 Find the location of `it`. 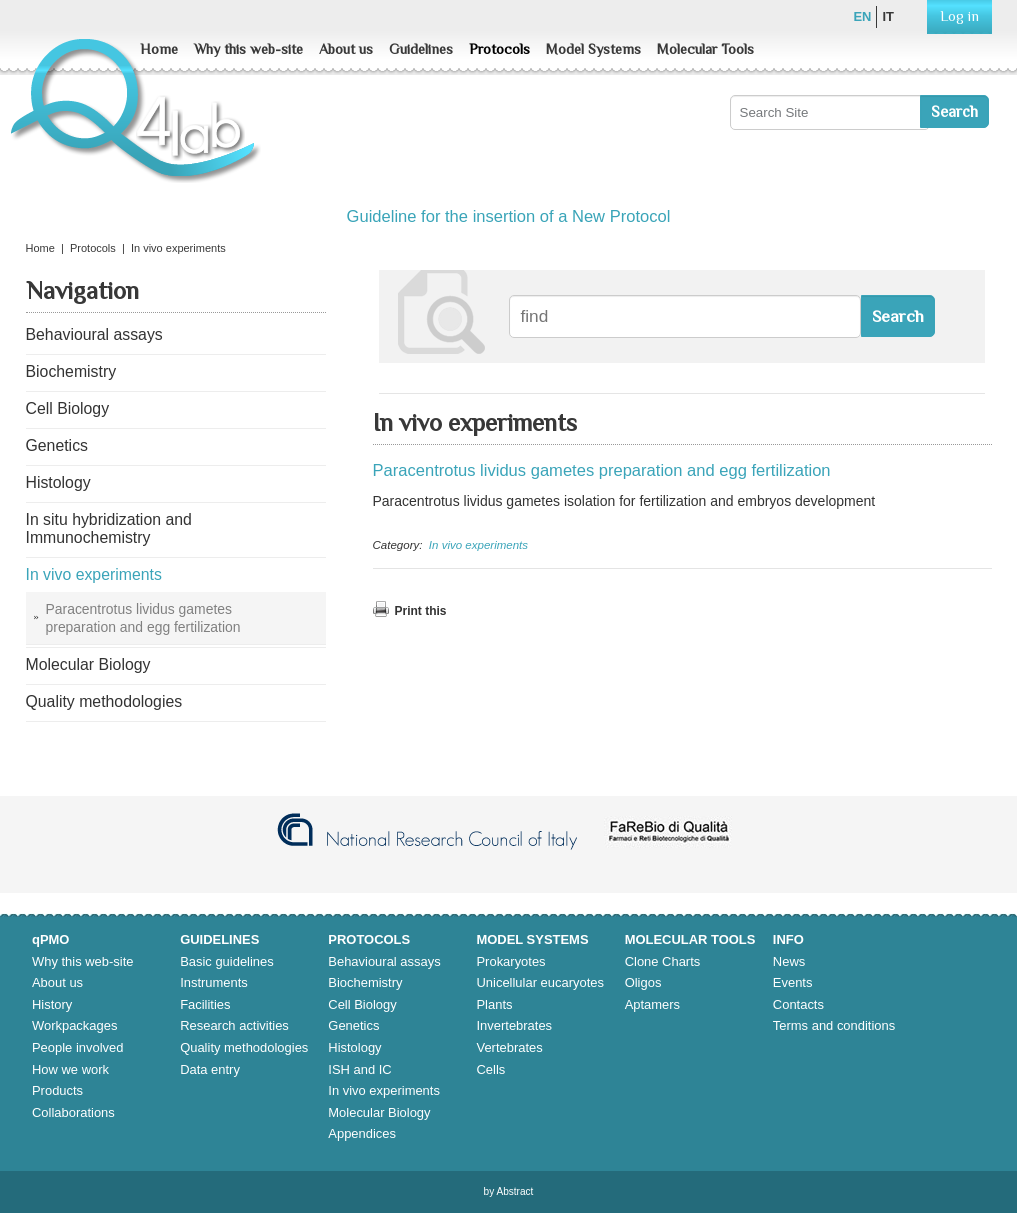

it is located at coordinates (888, 16).